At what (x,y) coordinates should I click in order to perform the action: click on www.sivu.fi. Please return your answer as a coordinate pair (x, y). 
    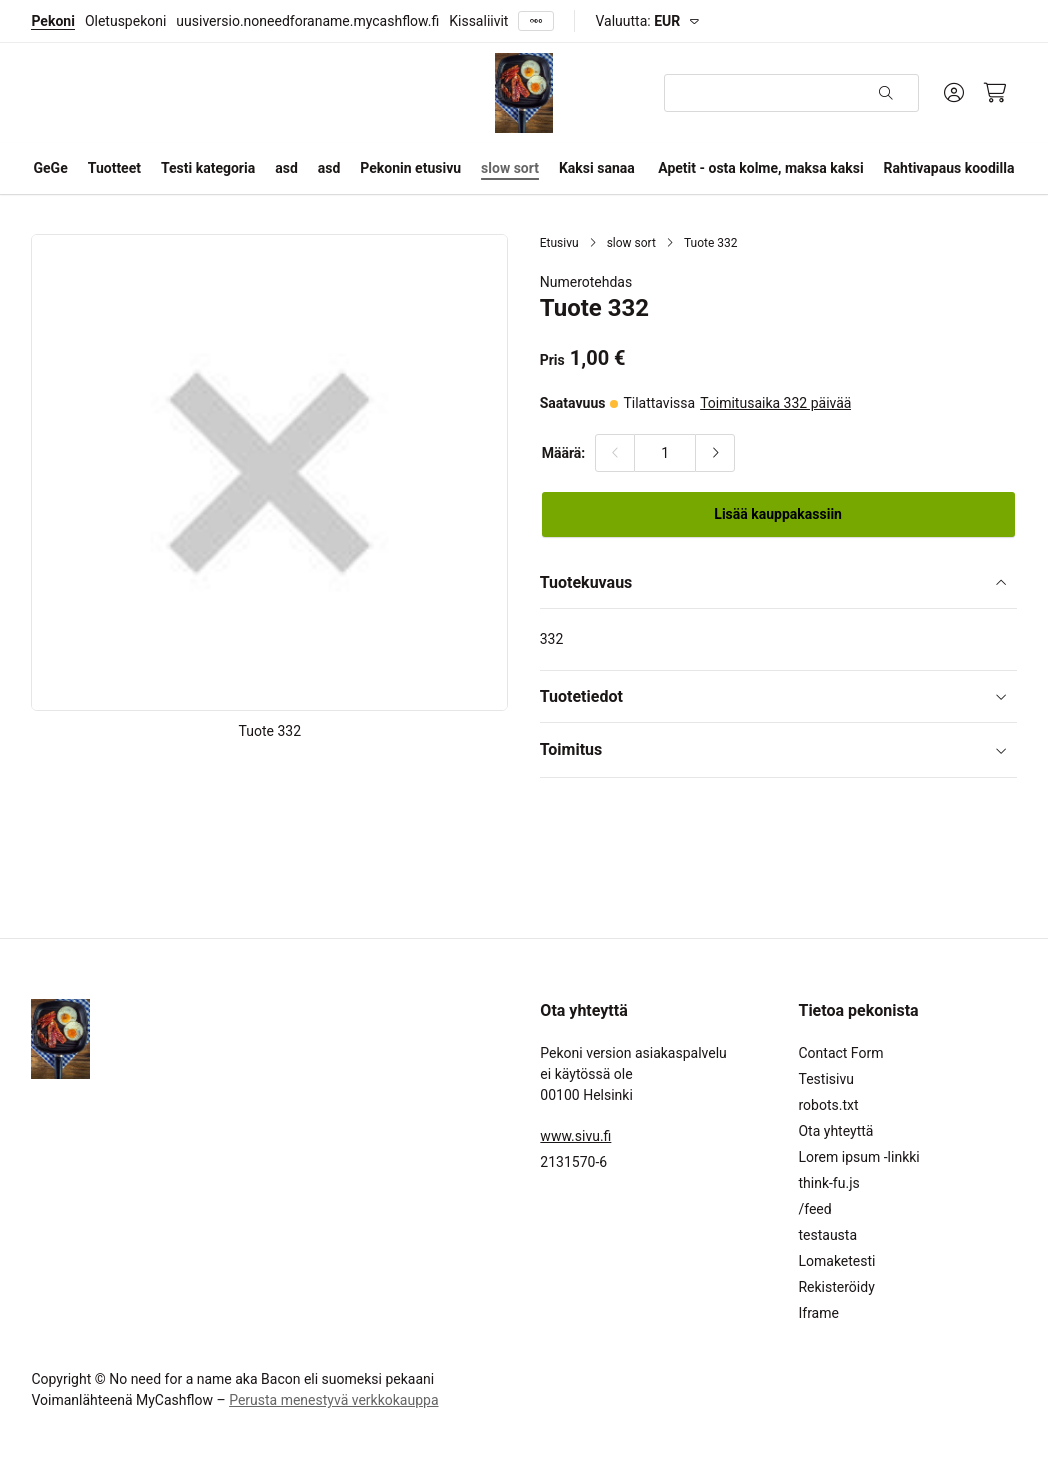
    Looking at the image, I should click on (575, 1136).